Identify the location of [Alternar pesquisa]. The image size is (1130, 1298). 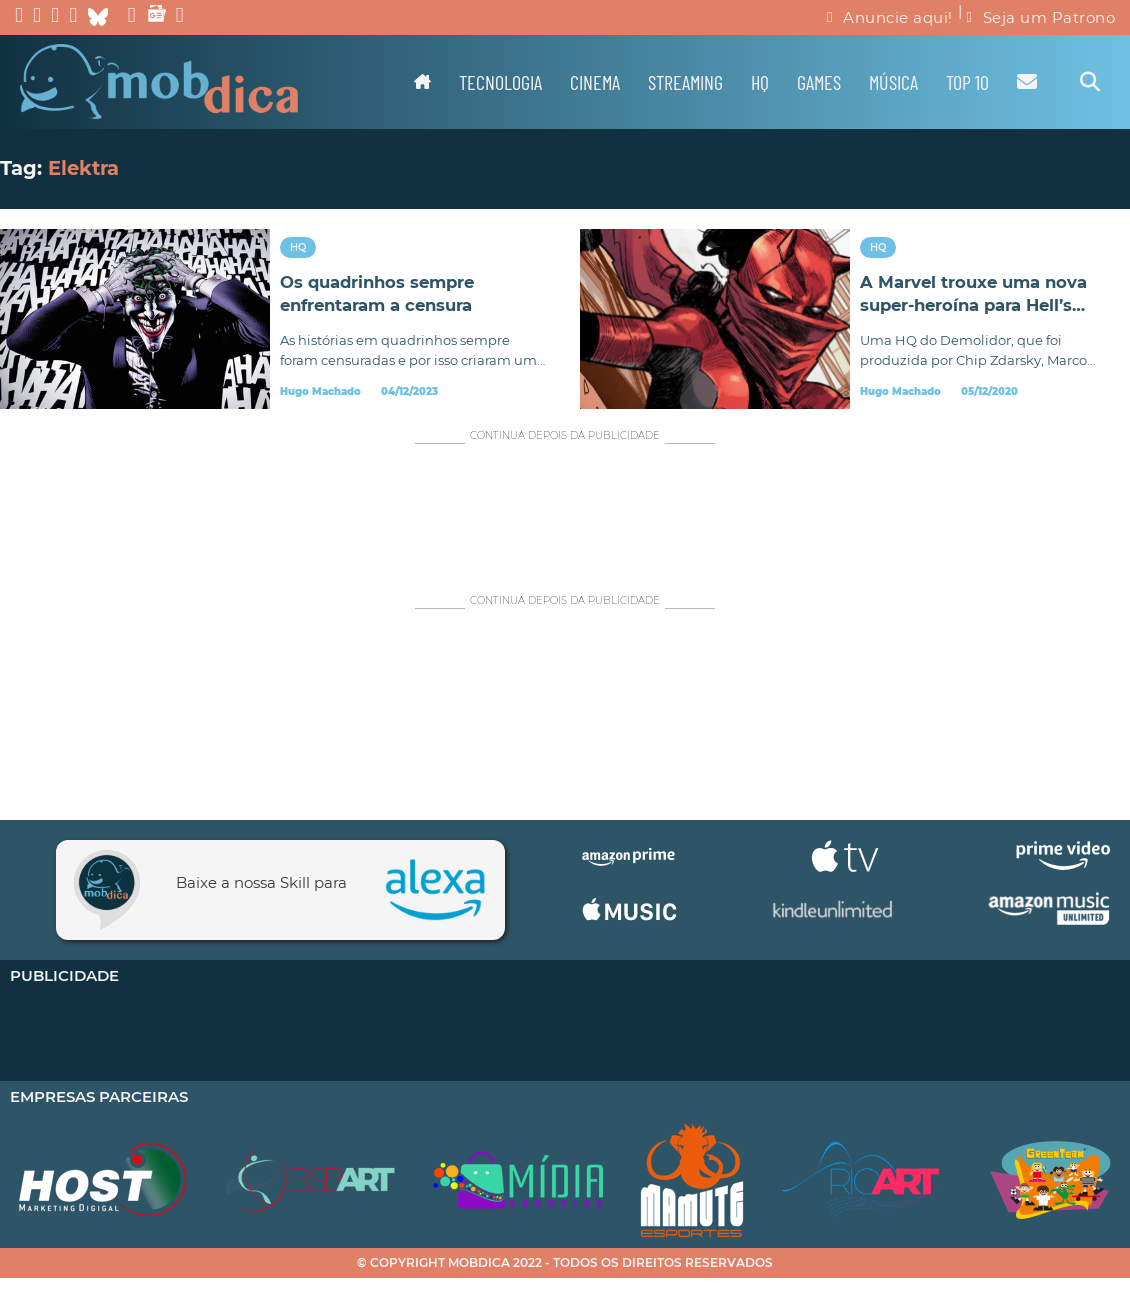
(1090, 82).